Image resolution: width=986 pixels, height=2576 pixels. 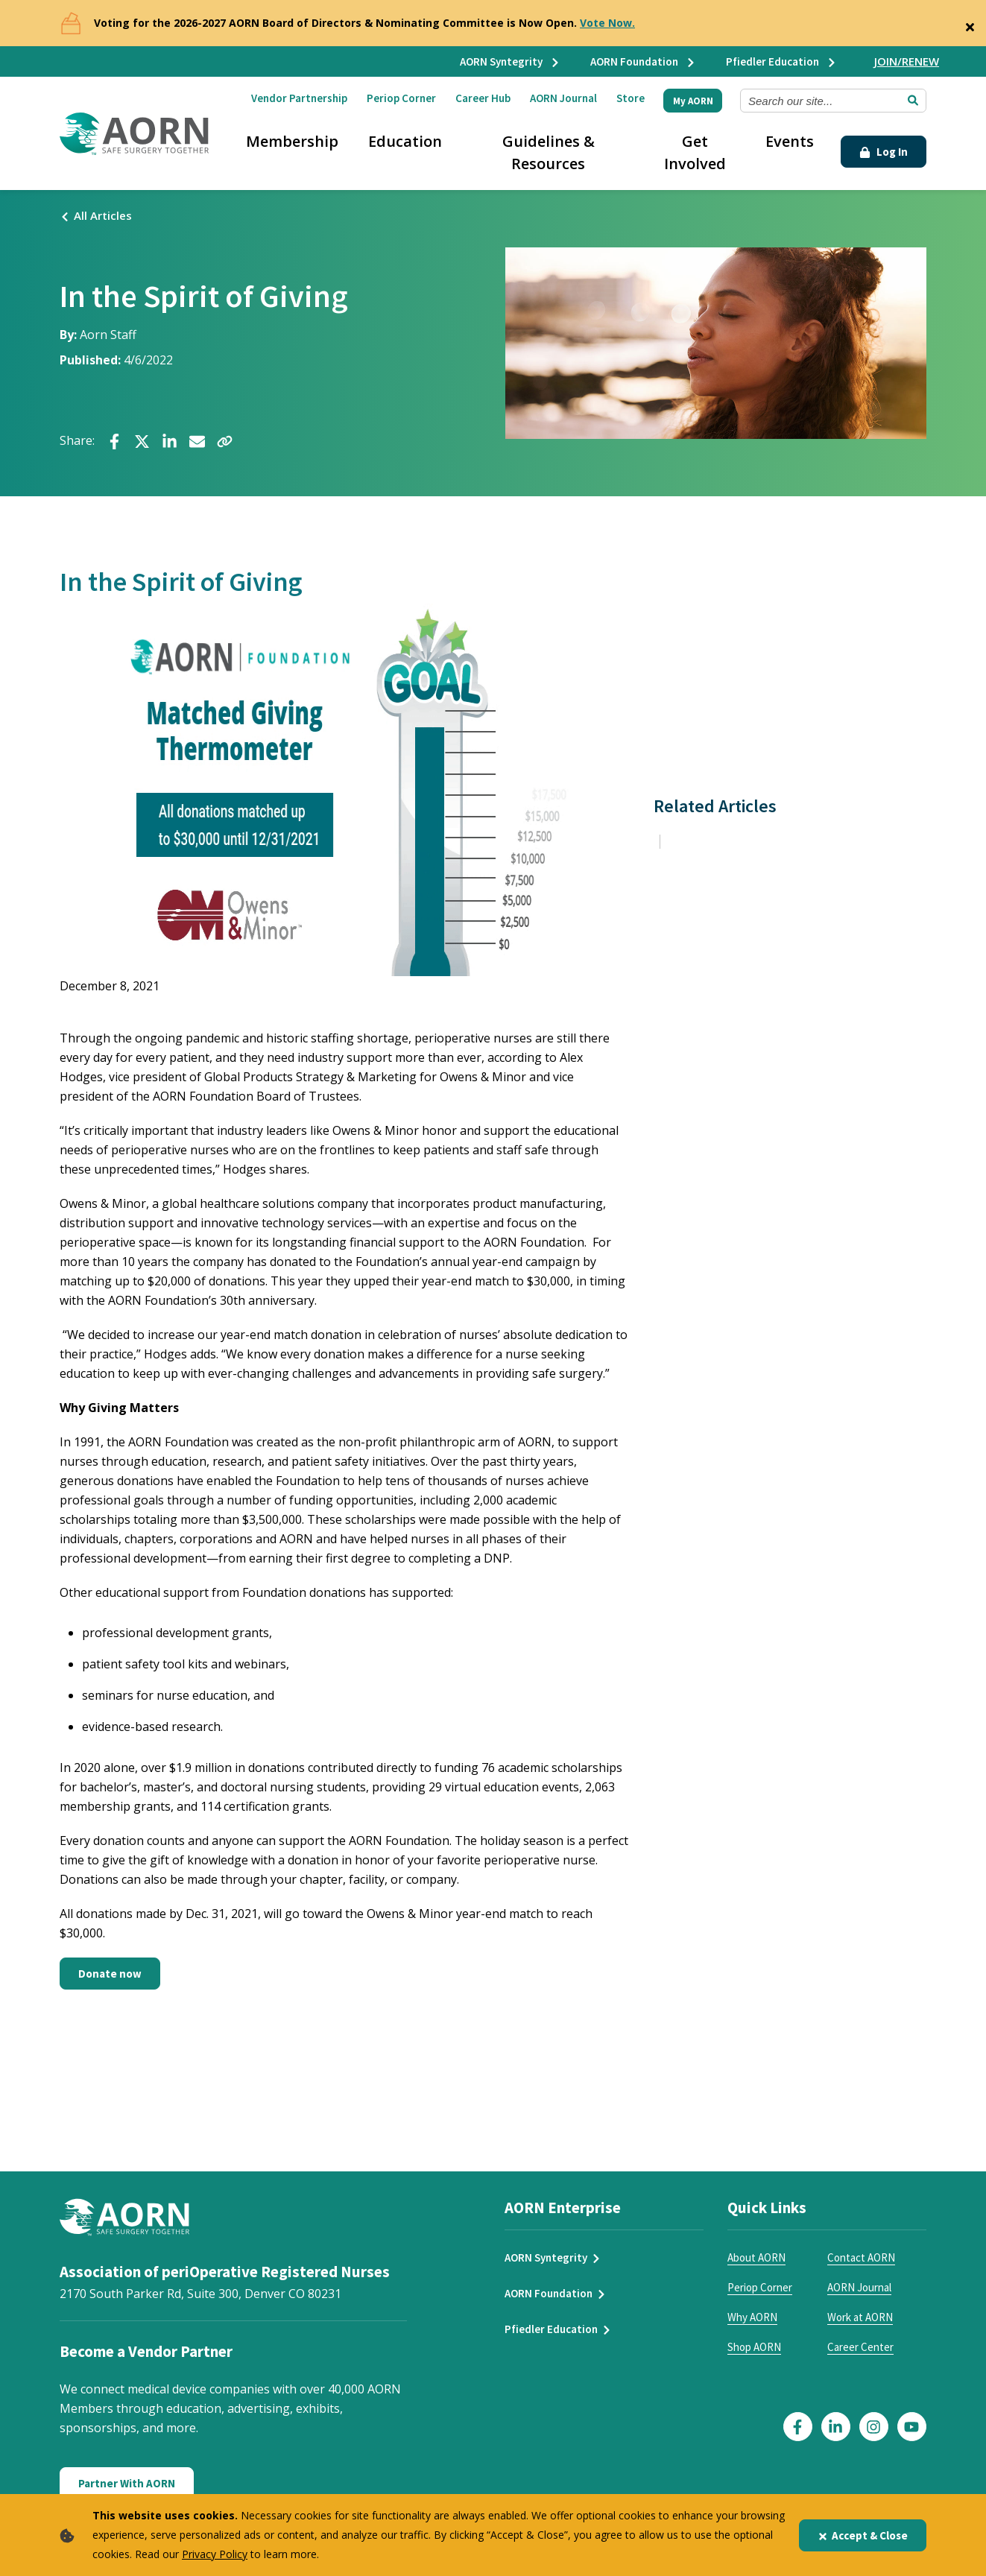 What do you see at coordinates (126, 2483) in the screenshot?
I see `Partner With AORN` at bounding box center [126, 2483].